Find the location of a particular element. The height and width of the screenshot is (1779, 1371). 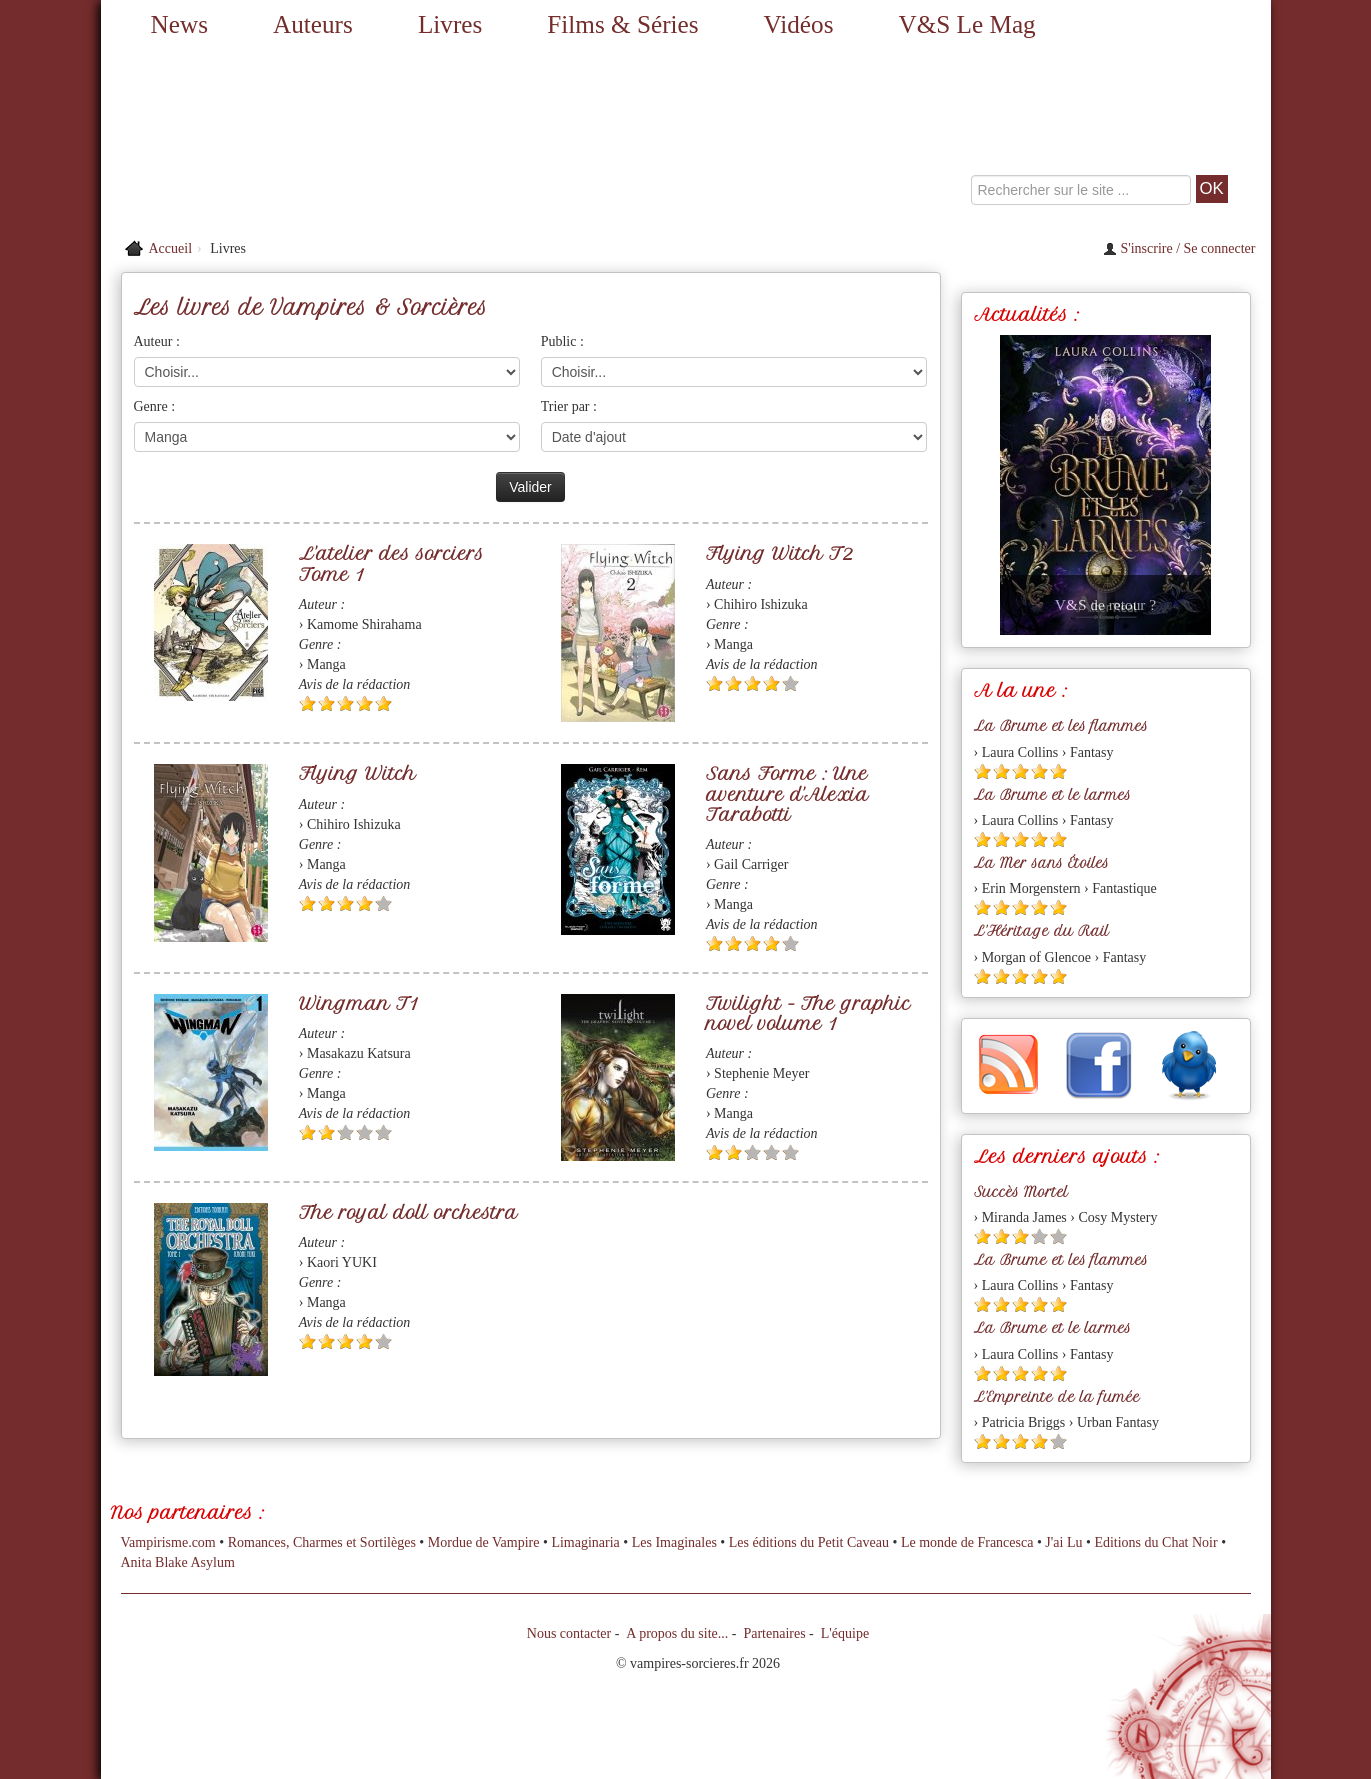

Genre : is located at coordinates (155, 406).